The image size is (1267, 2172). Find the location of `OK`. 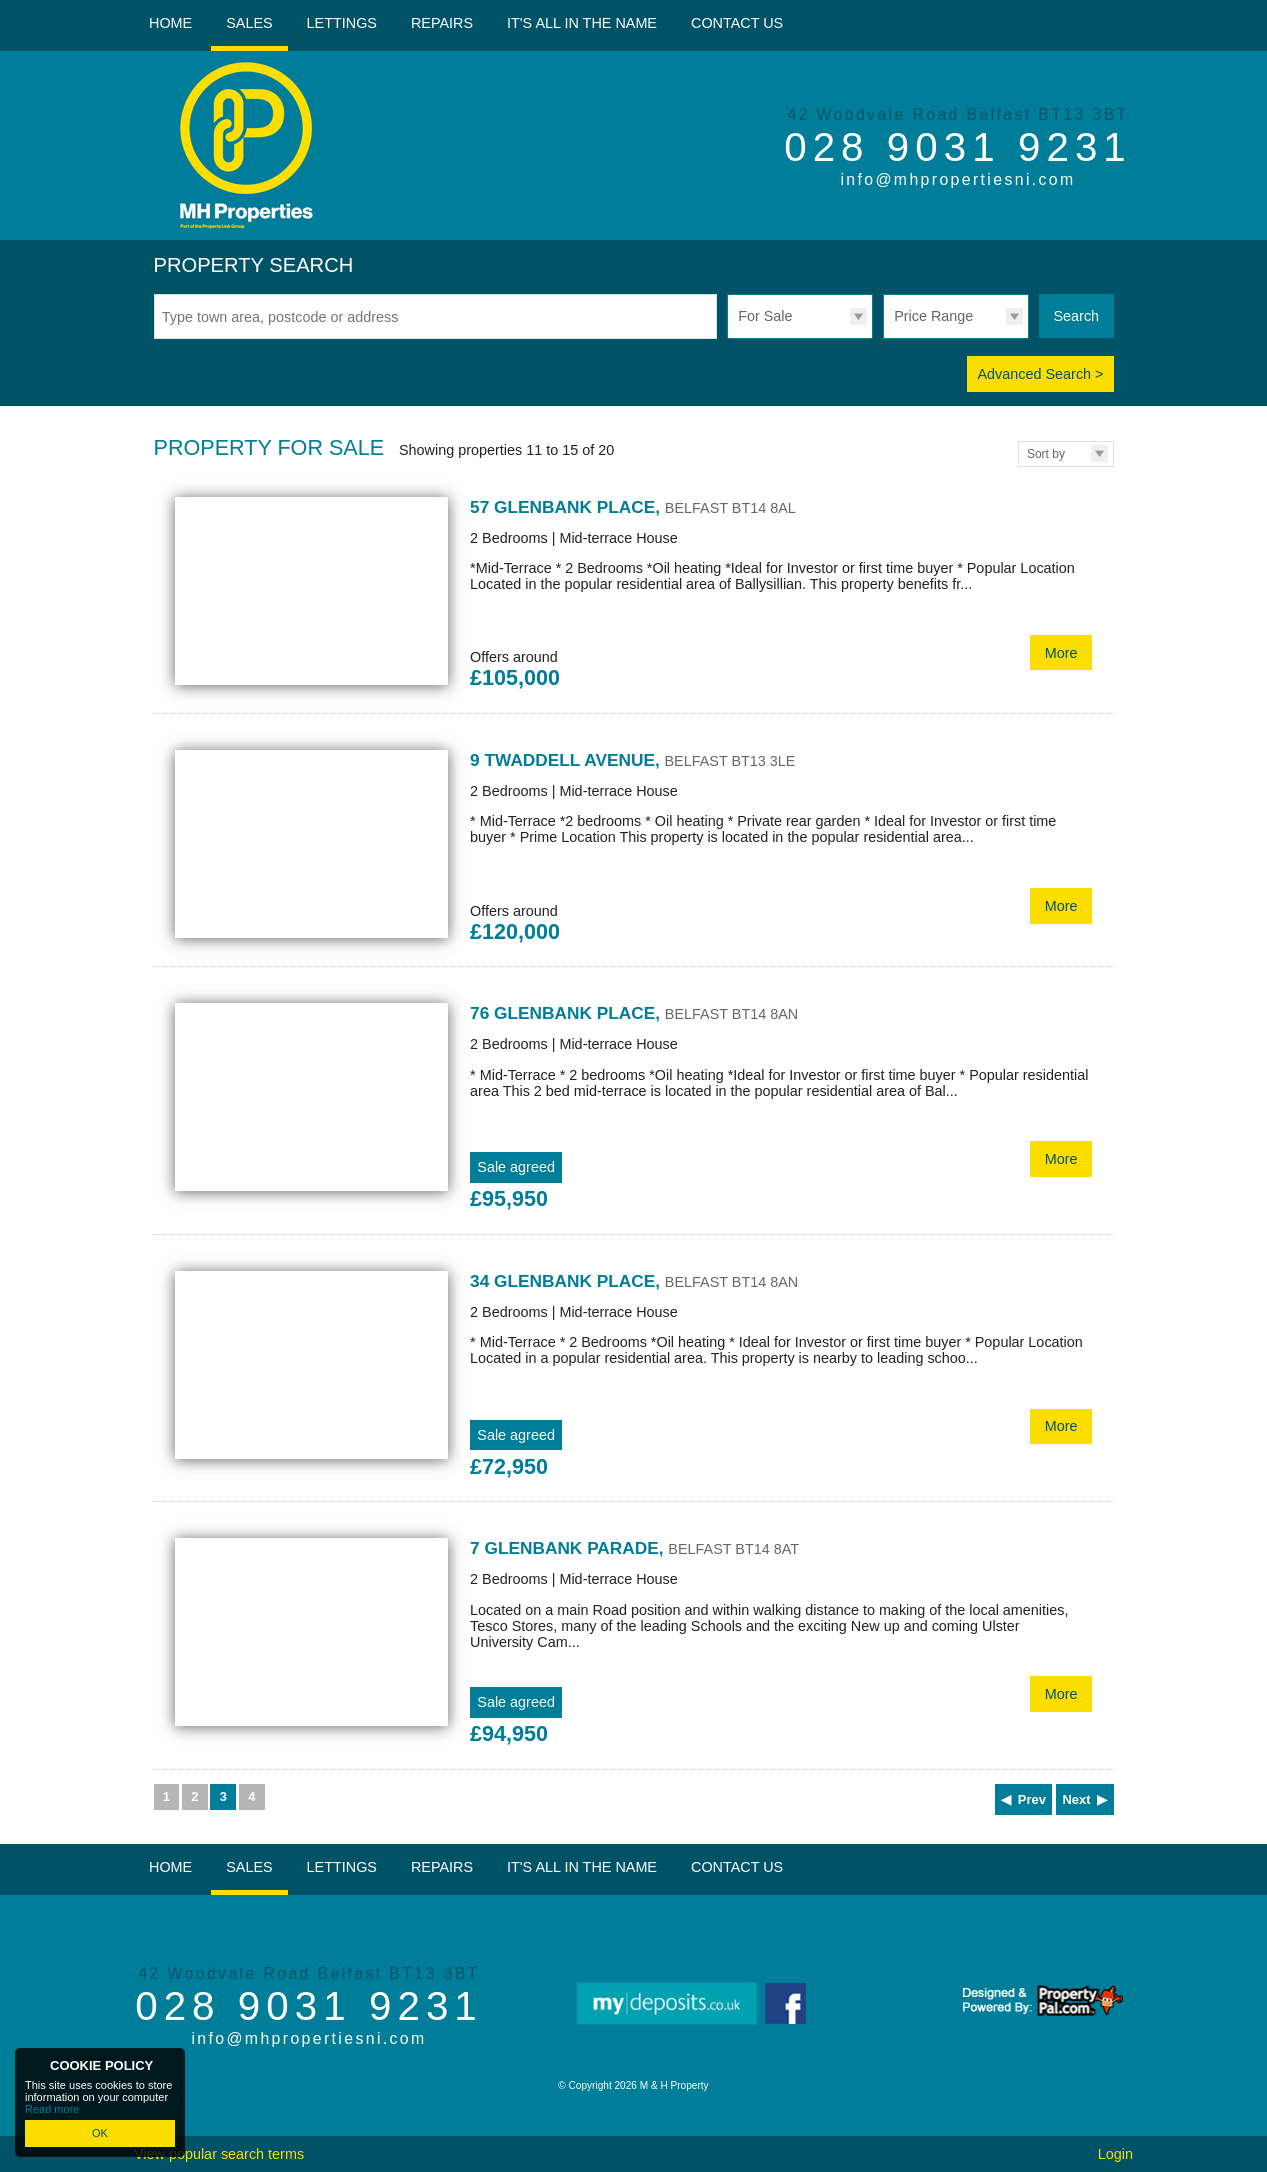

OK is located at coordinates (100, 2133).